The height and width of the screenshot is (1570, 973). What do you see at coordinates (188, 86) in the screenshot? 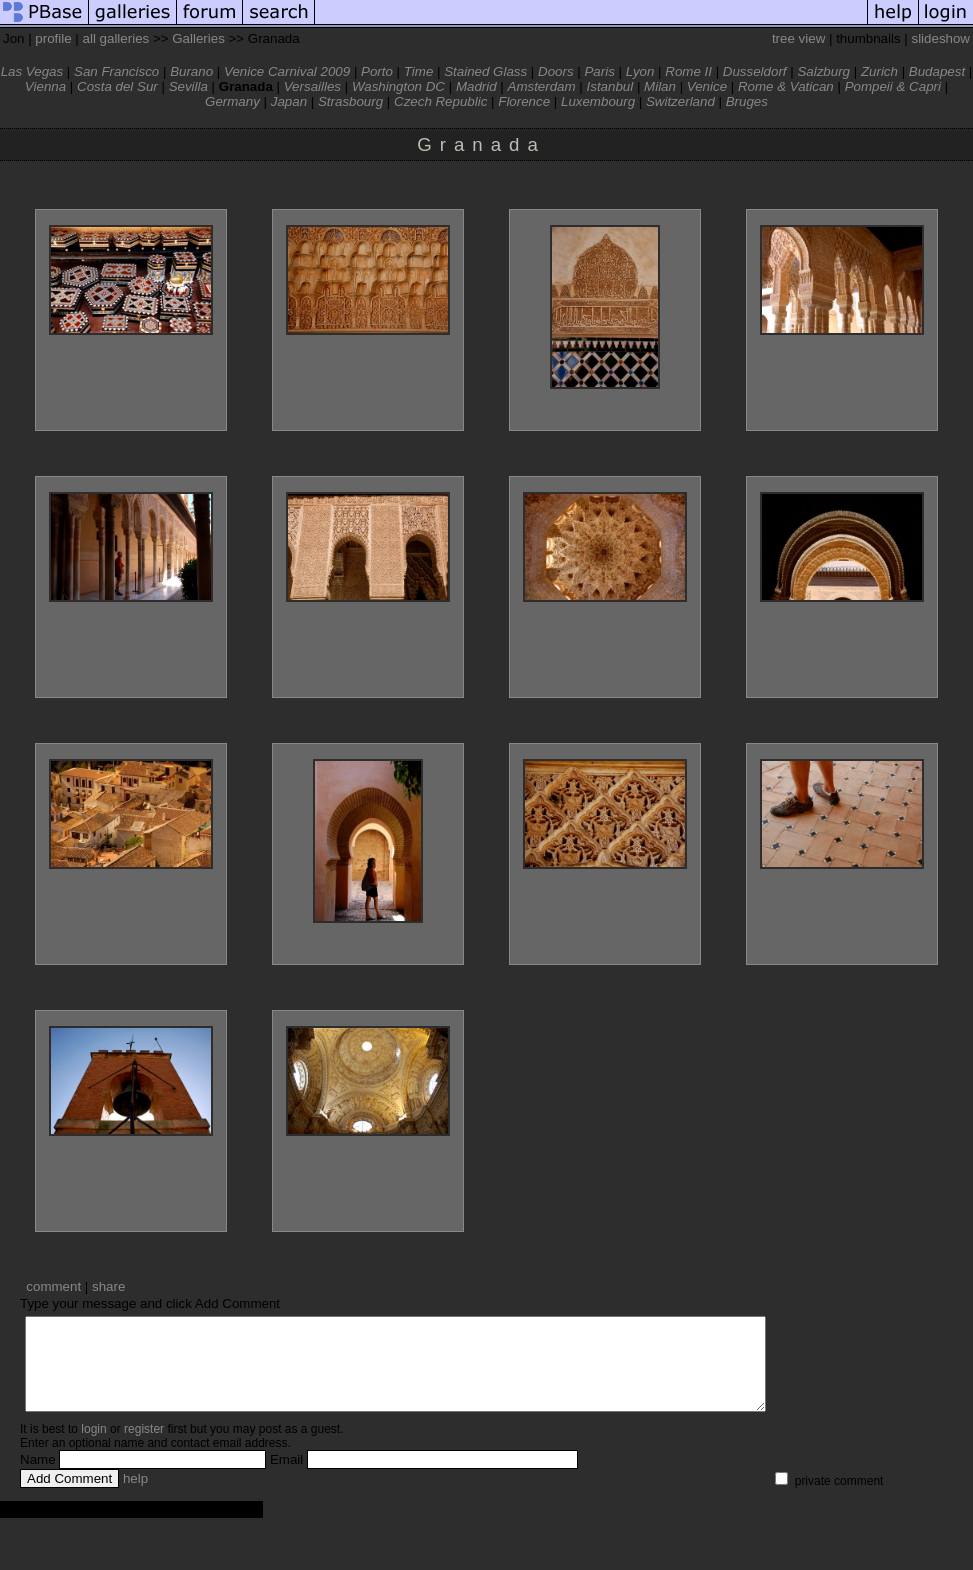
I see `Sevilla` at bounding box center [188, 86].